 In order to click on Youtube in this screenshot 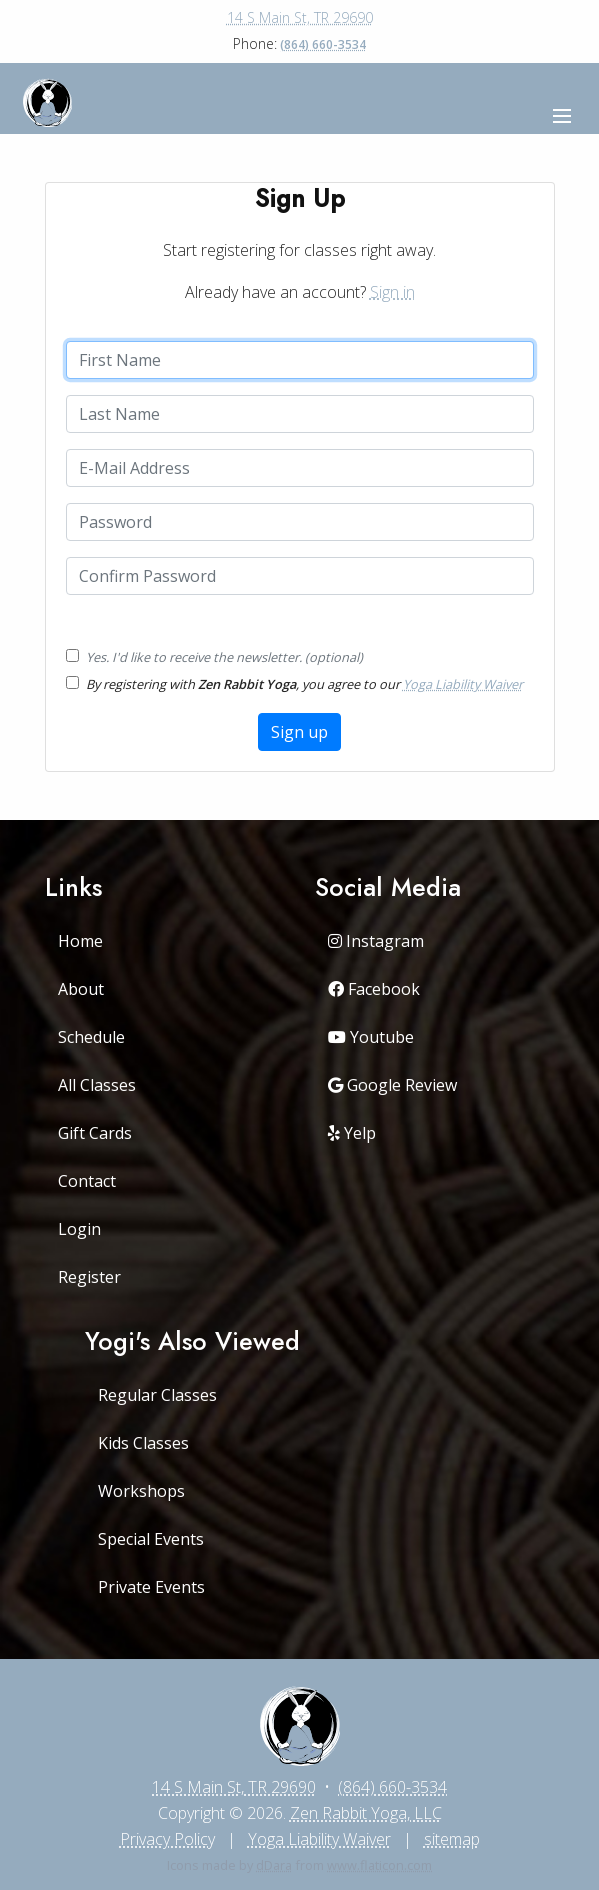, I will do `click(371, 1037)`.